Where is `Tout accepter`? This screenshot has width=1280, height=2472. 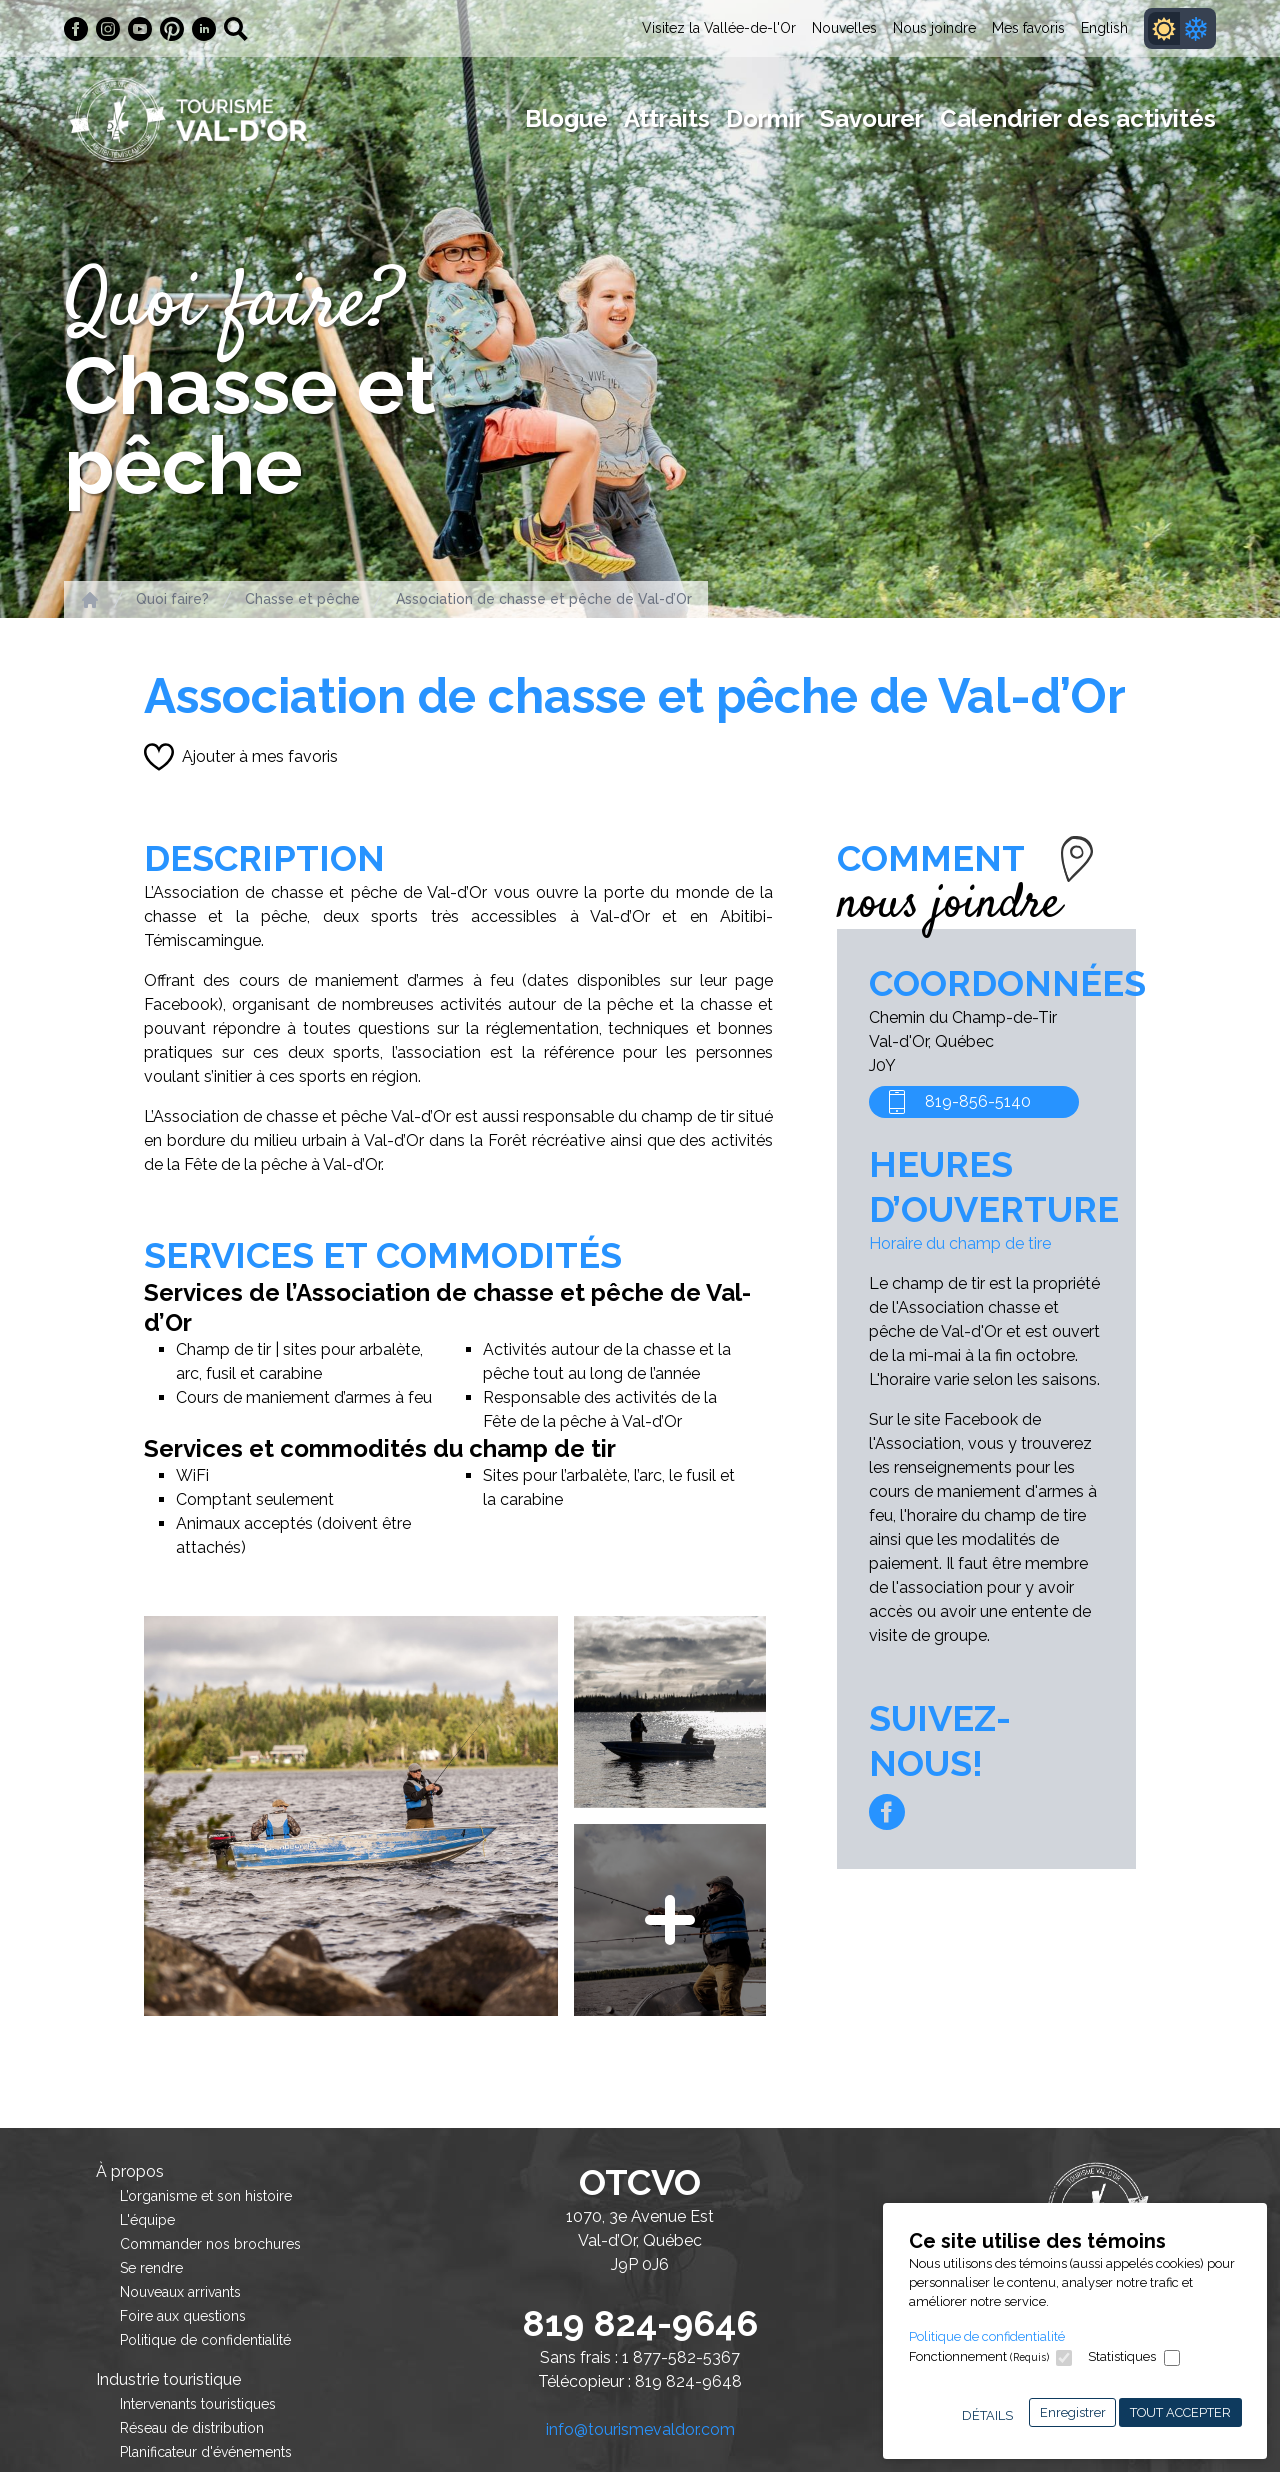 Tout accepter is located at coordinates (1180, 2412).